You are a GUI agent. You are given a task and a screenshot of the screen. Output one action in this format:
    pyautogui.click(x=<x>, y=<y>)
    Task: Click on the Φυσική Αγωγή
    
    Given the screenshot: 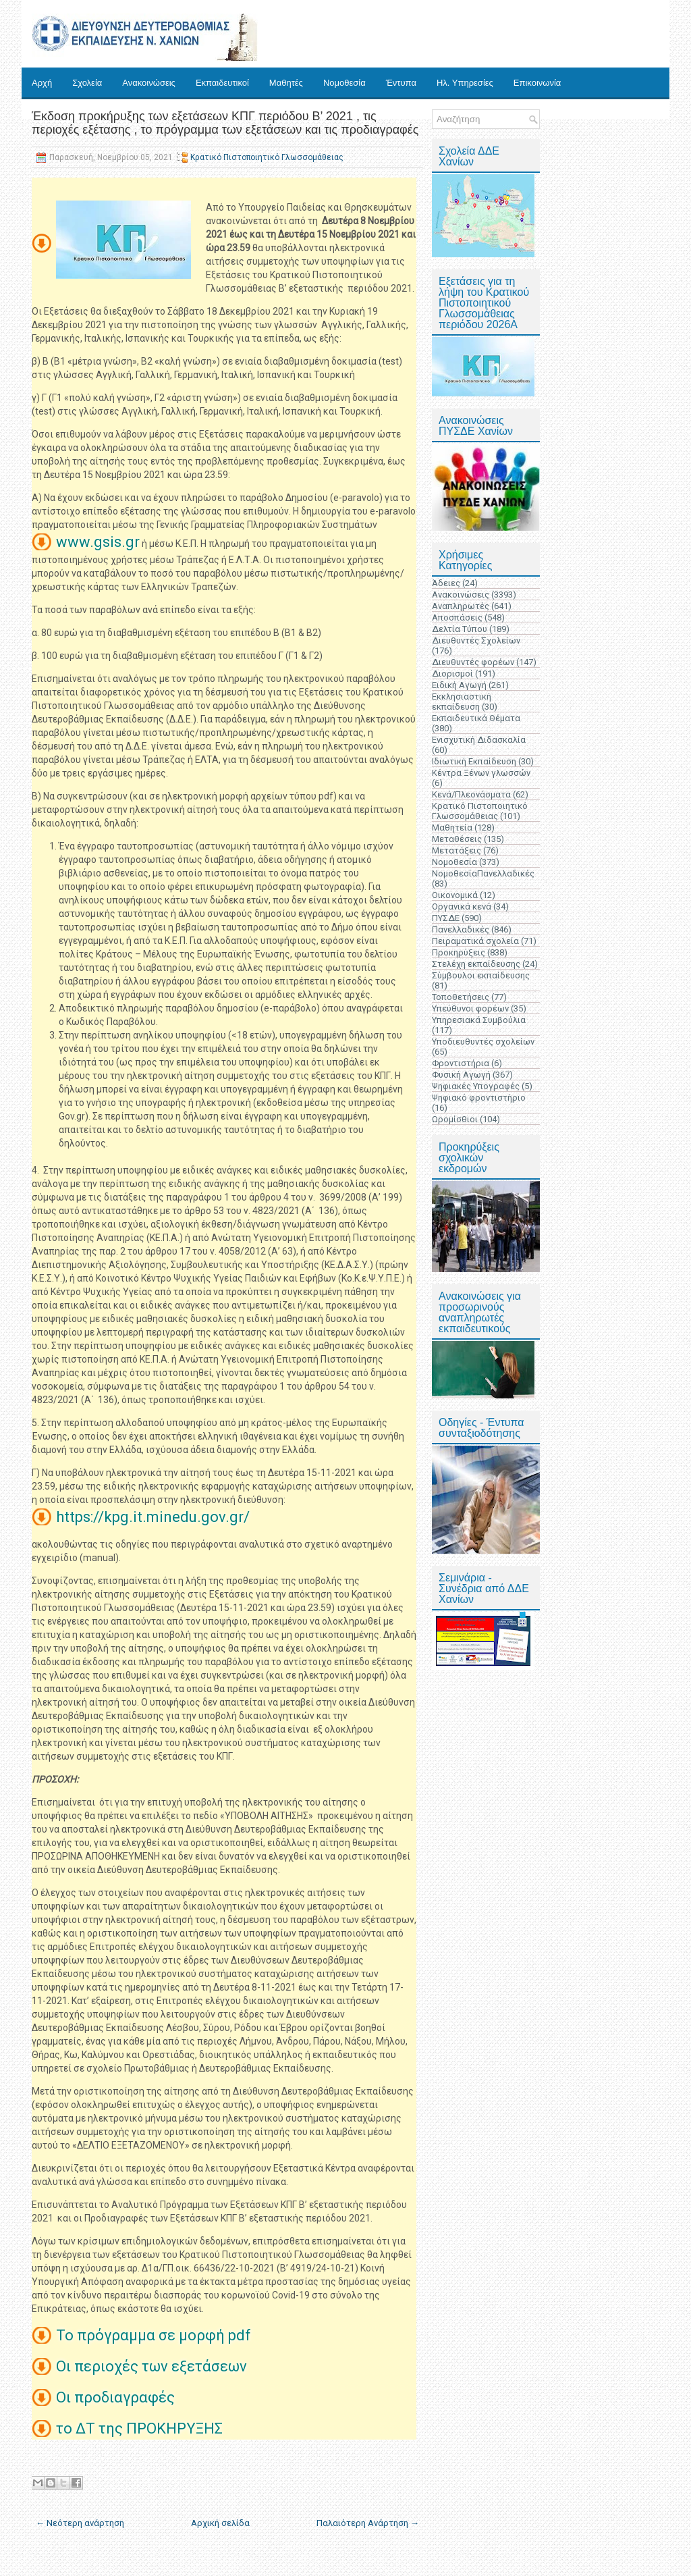 What is the action you would take?
    pyautogui.click(x=461, y=1075)
    